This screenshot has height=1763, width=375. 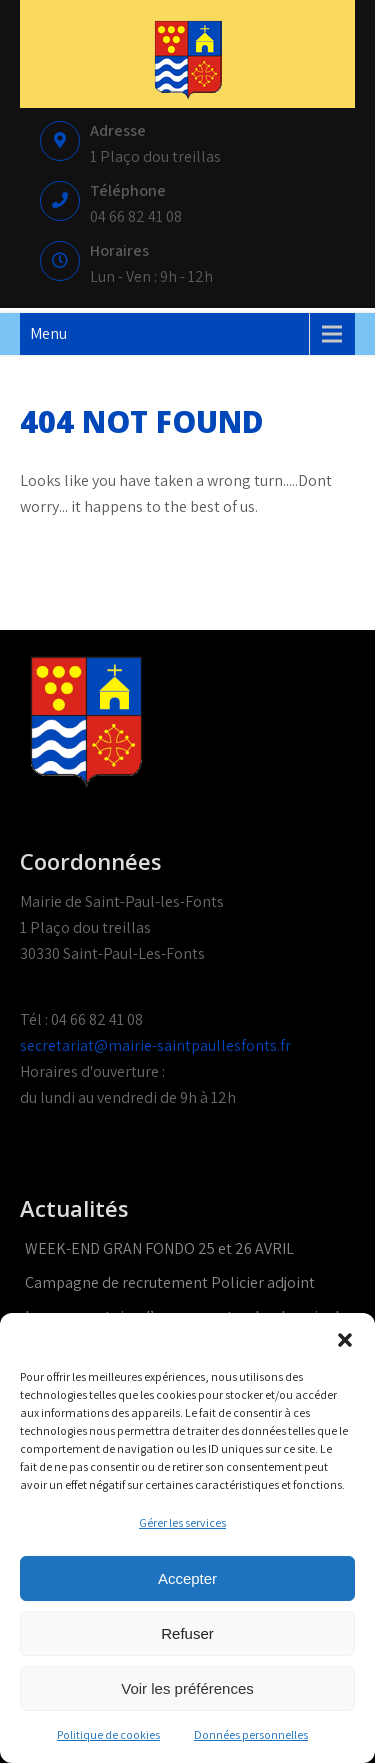 I want to click on Refuser, so click(x=187, y=1633).